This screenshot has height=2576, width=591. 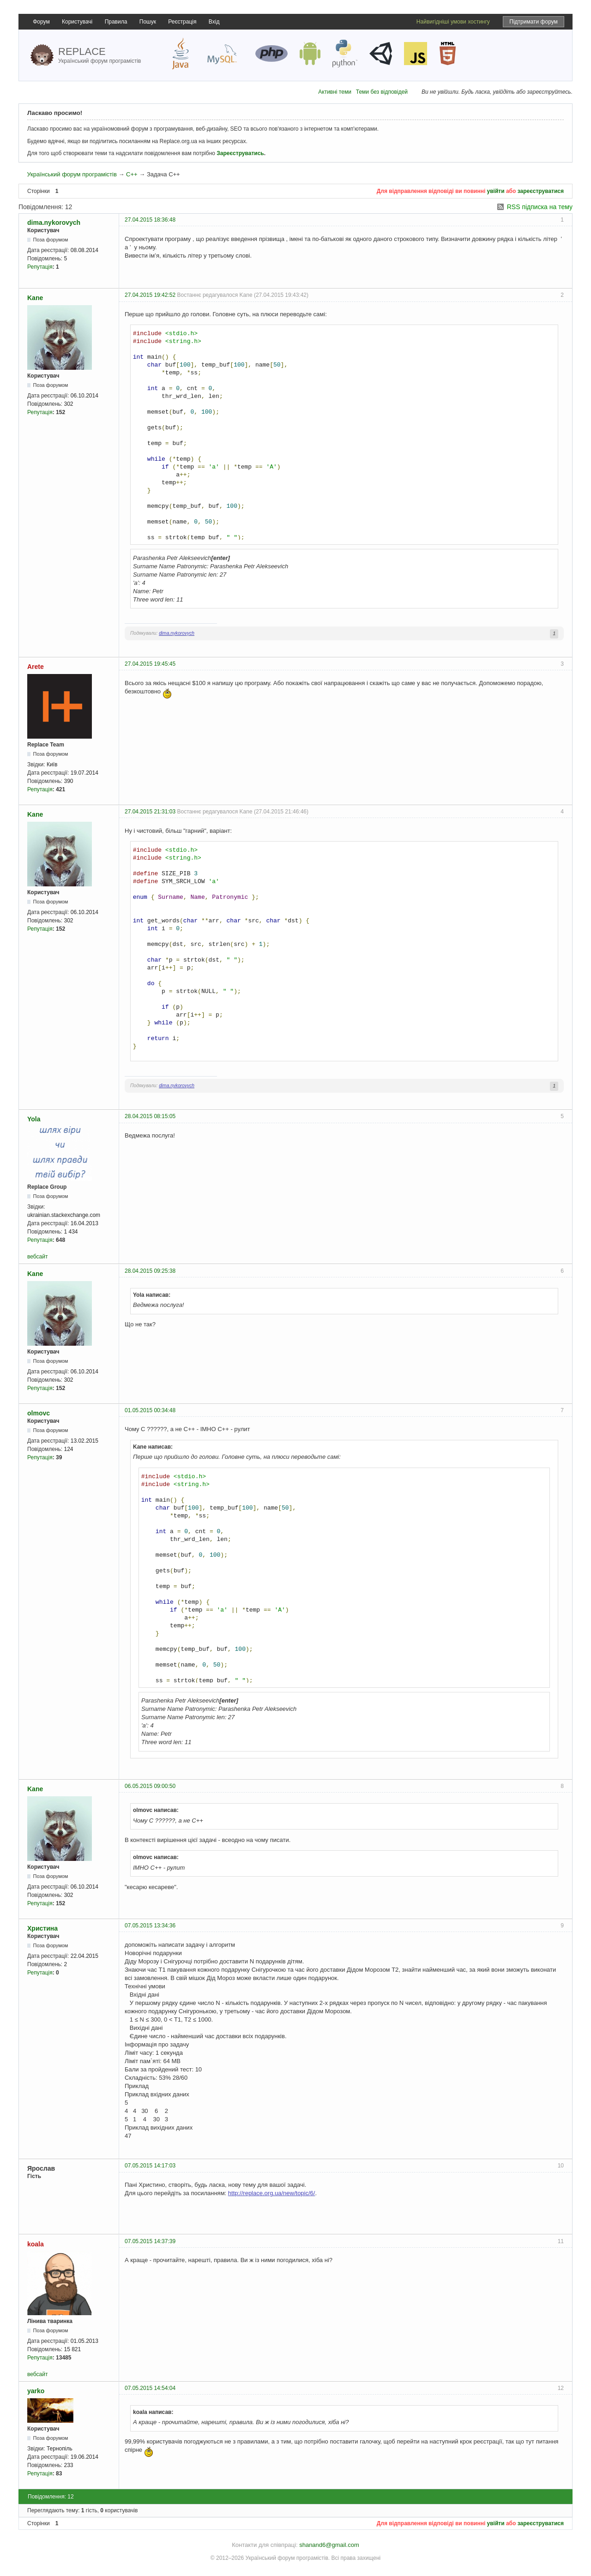 I want to click on Користувачі, so click(x=77, y=21).